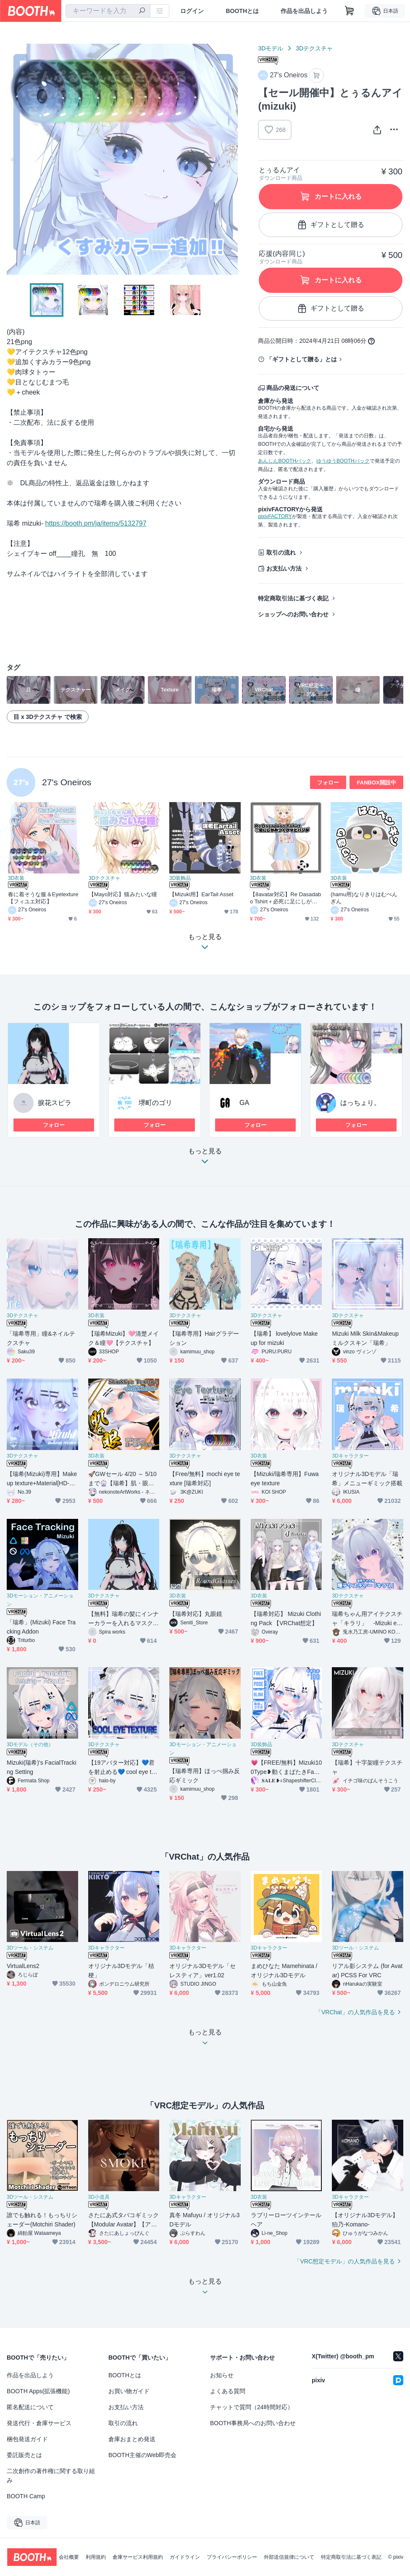 Image resolution: width=410 pixels, height=2576 pixels. Describe the element at coordinates (142, 2455) in the screenshot. I see `BOOTH主催のWeb即売会` at that location.